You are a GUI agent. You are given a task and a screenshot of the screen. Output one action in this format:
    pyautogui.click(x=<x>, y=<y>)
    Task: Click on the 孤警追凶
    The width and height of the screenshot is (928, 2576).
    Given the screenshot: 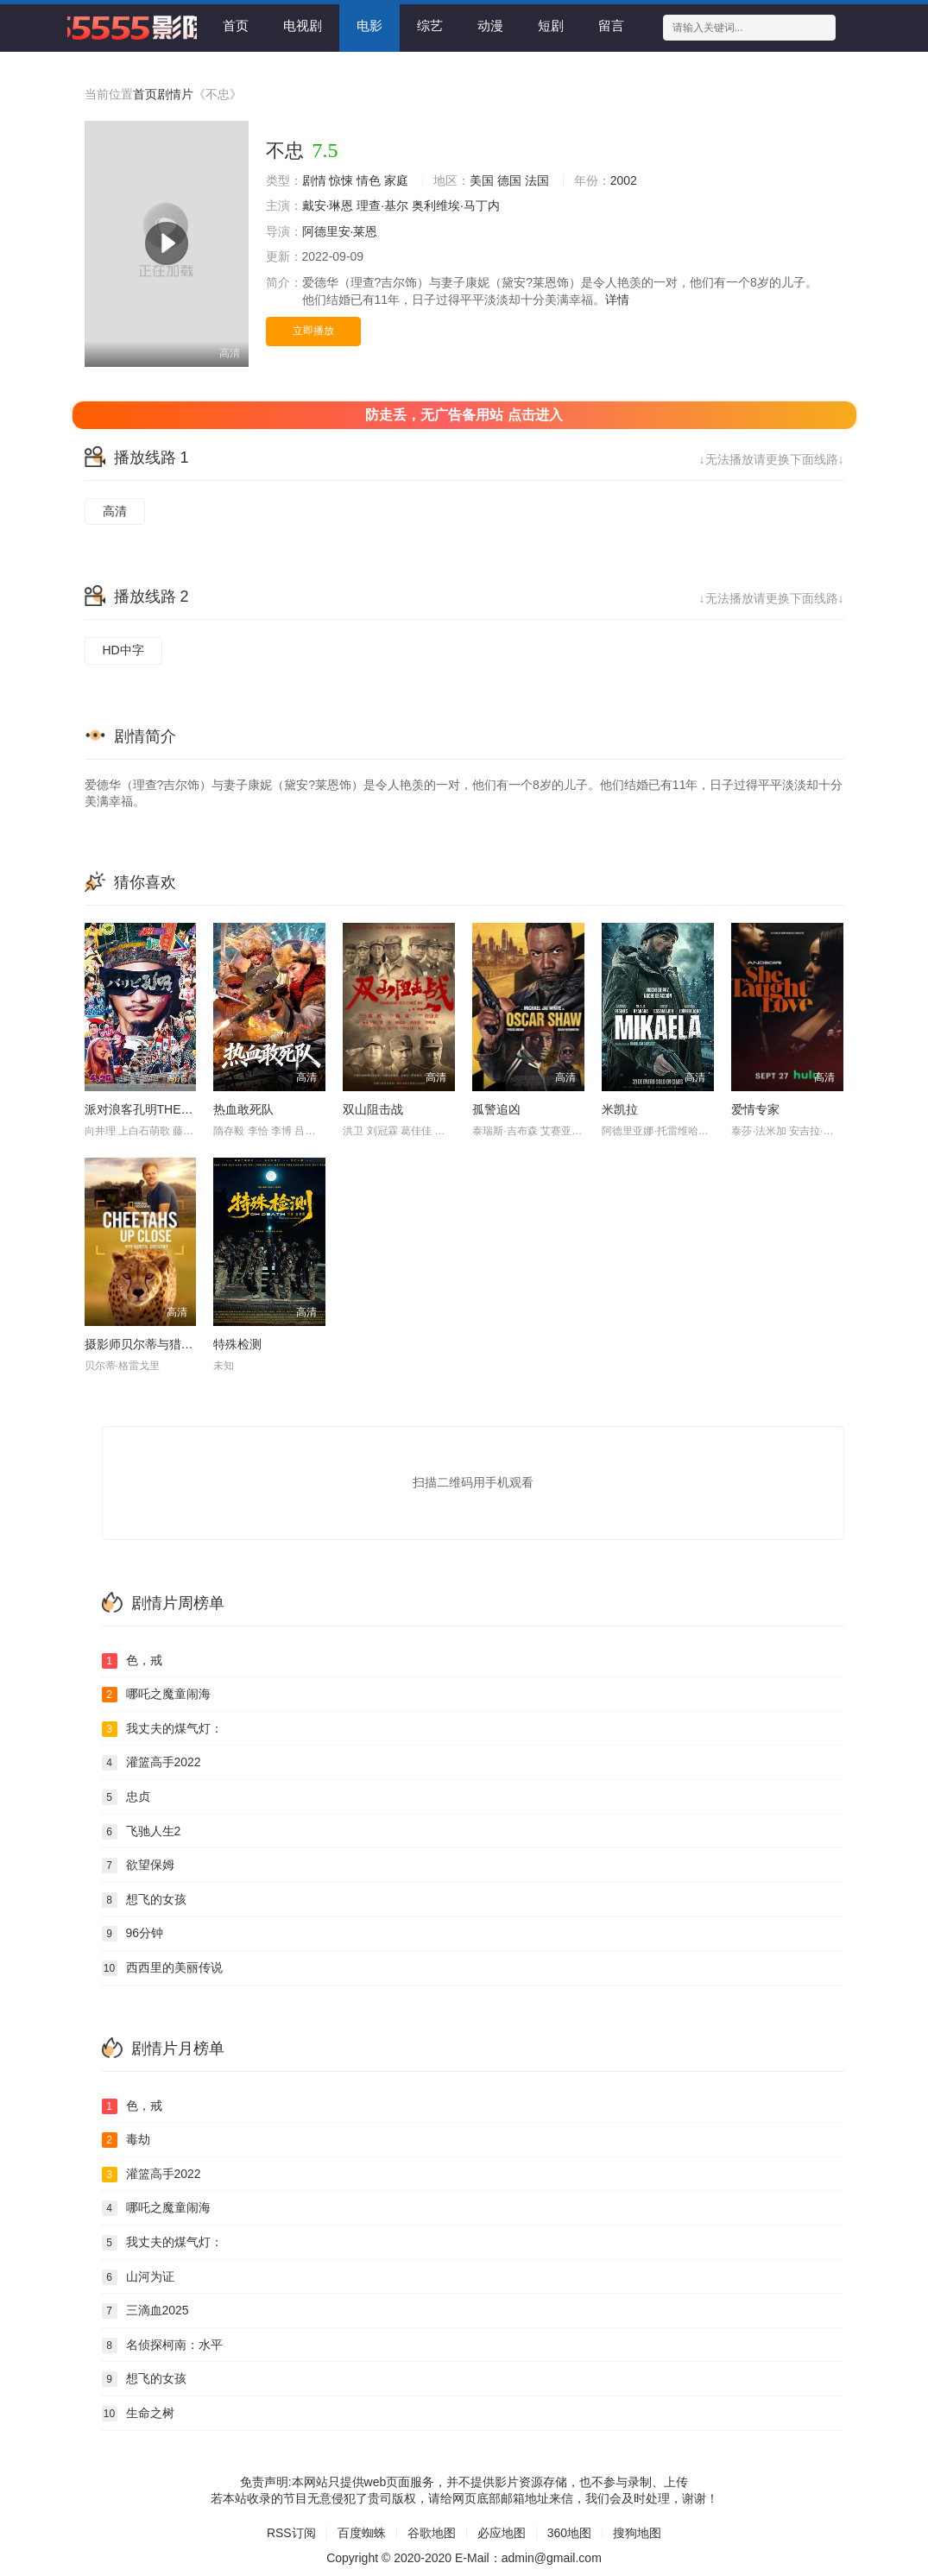 What is the action you would take?
    pyautogui.click(x=496, y=1109)
    